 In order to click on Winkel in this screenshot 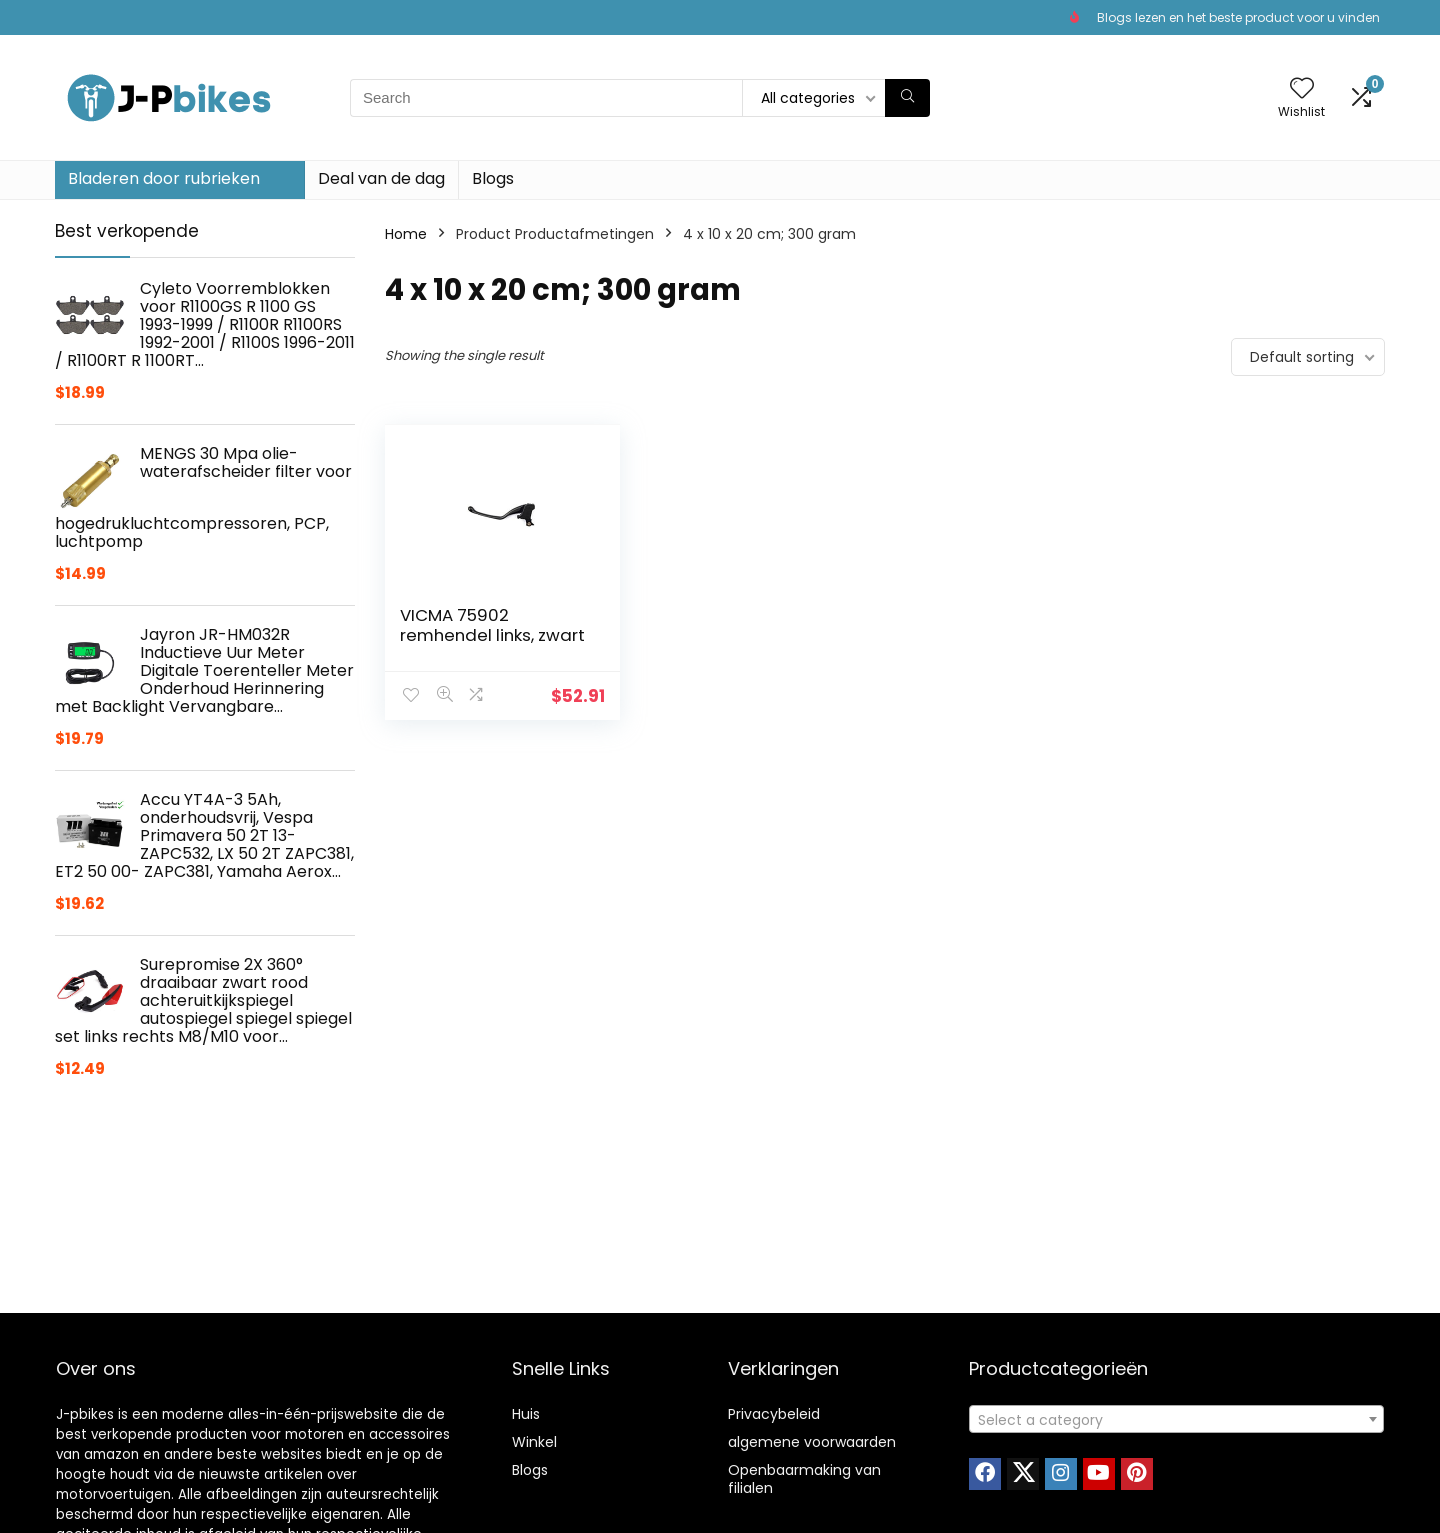, I will do `click(534, 1442)`.